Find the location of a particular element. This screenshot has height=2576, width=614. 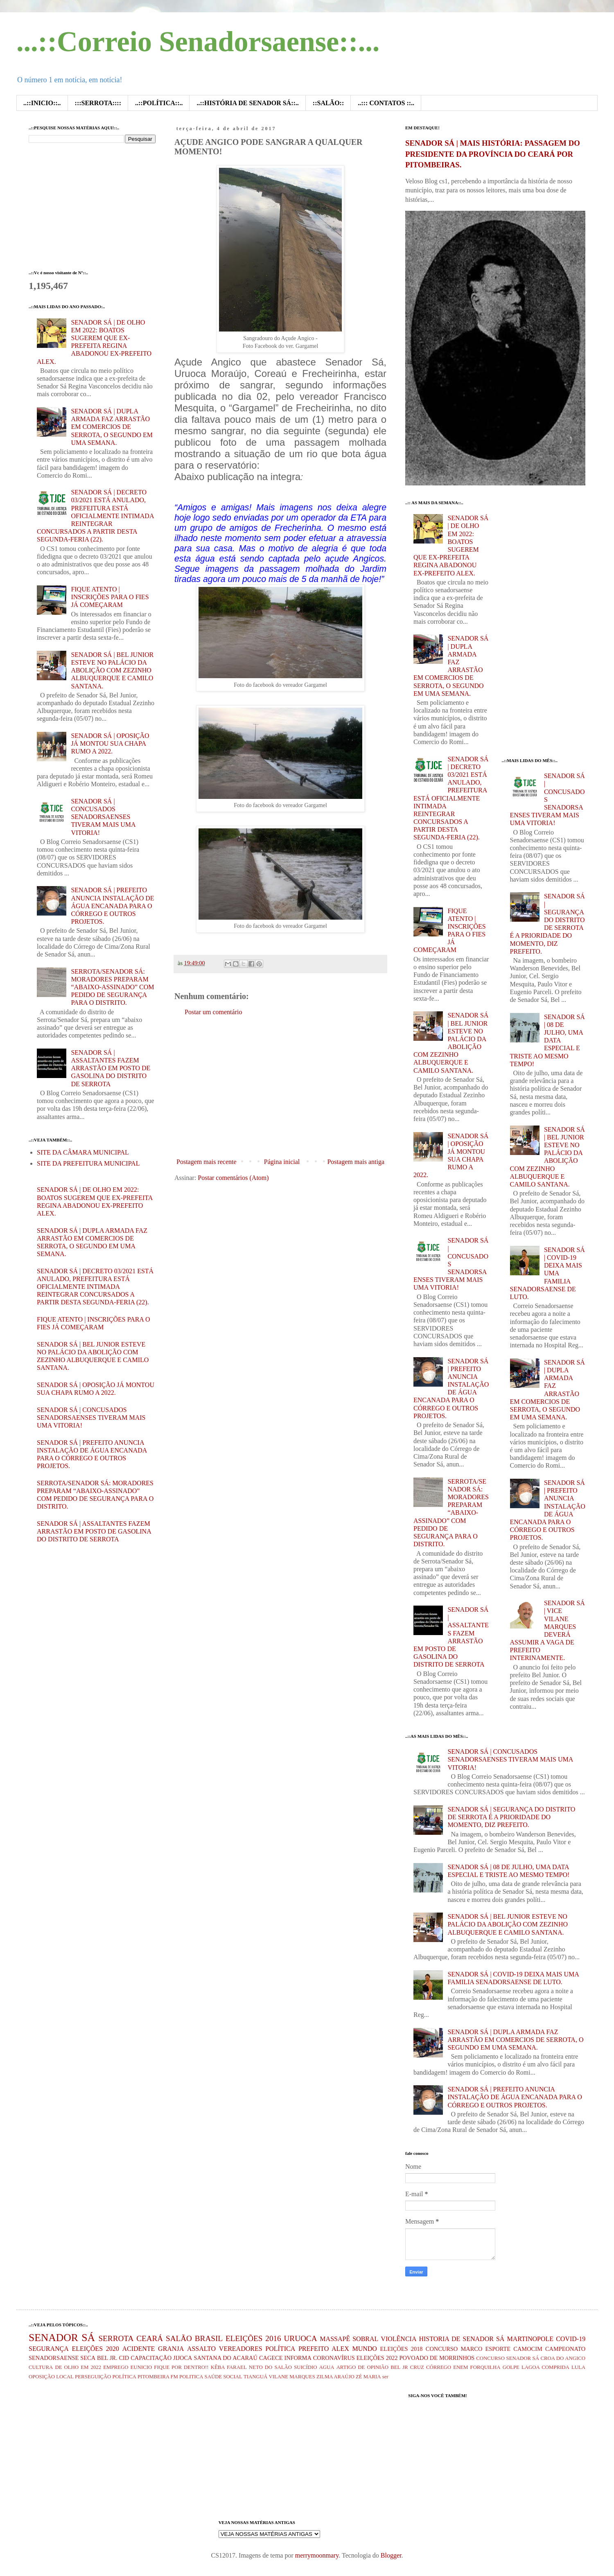

FIQUE ATENTO | INSCRIÇÕES PARA O FIES JÁ COMEÇARAM is located at coordinates (110, 597).